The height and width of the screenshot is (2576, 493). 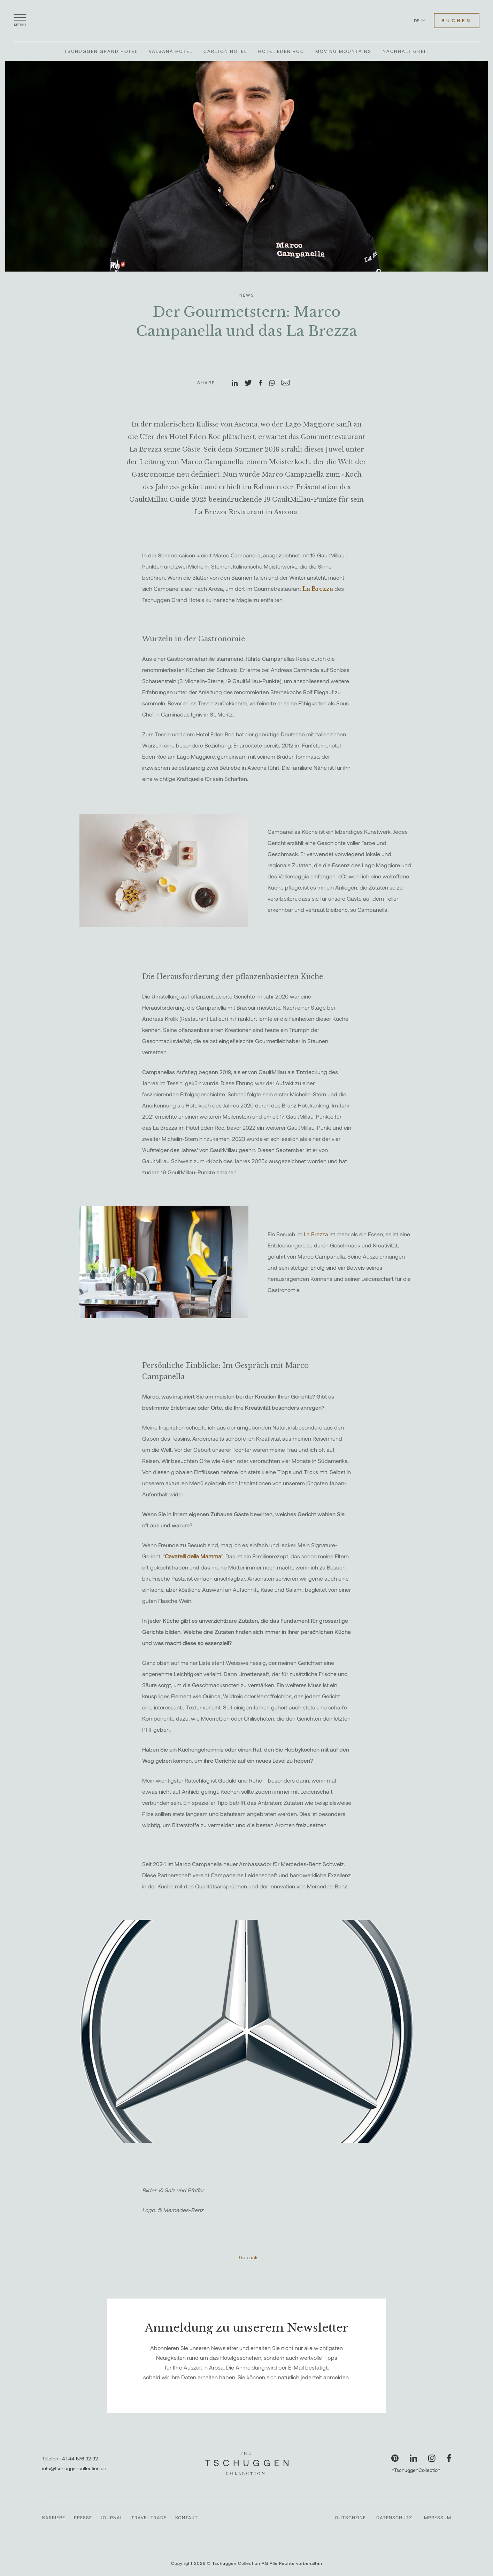 I want to click on Gutscheine, so click(x=350, y=2517).